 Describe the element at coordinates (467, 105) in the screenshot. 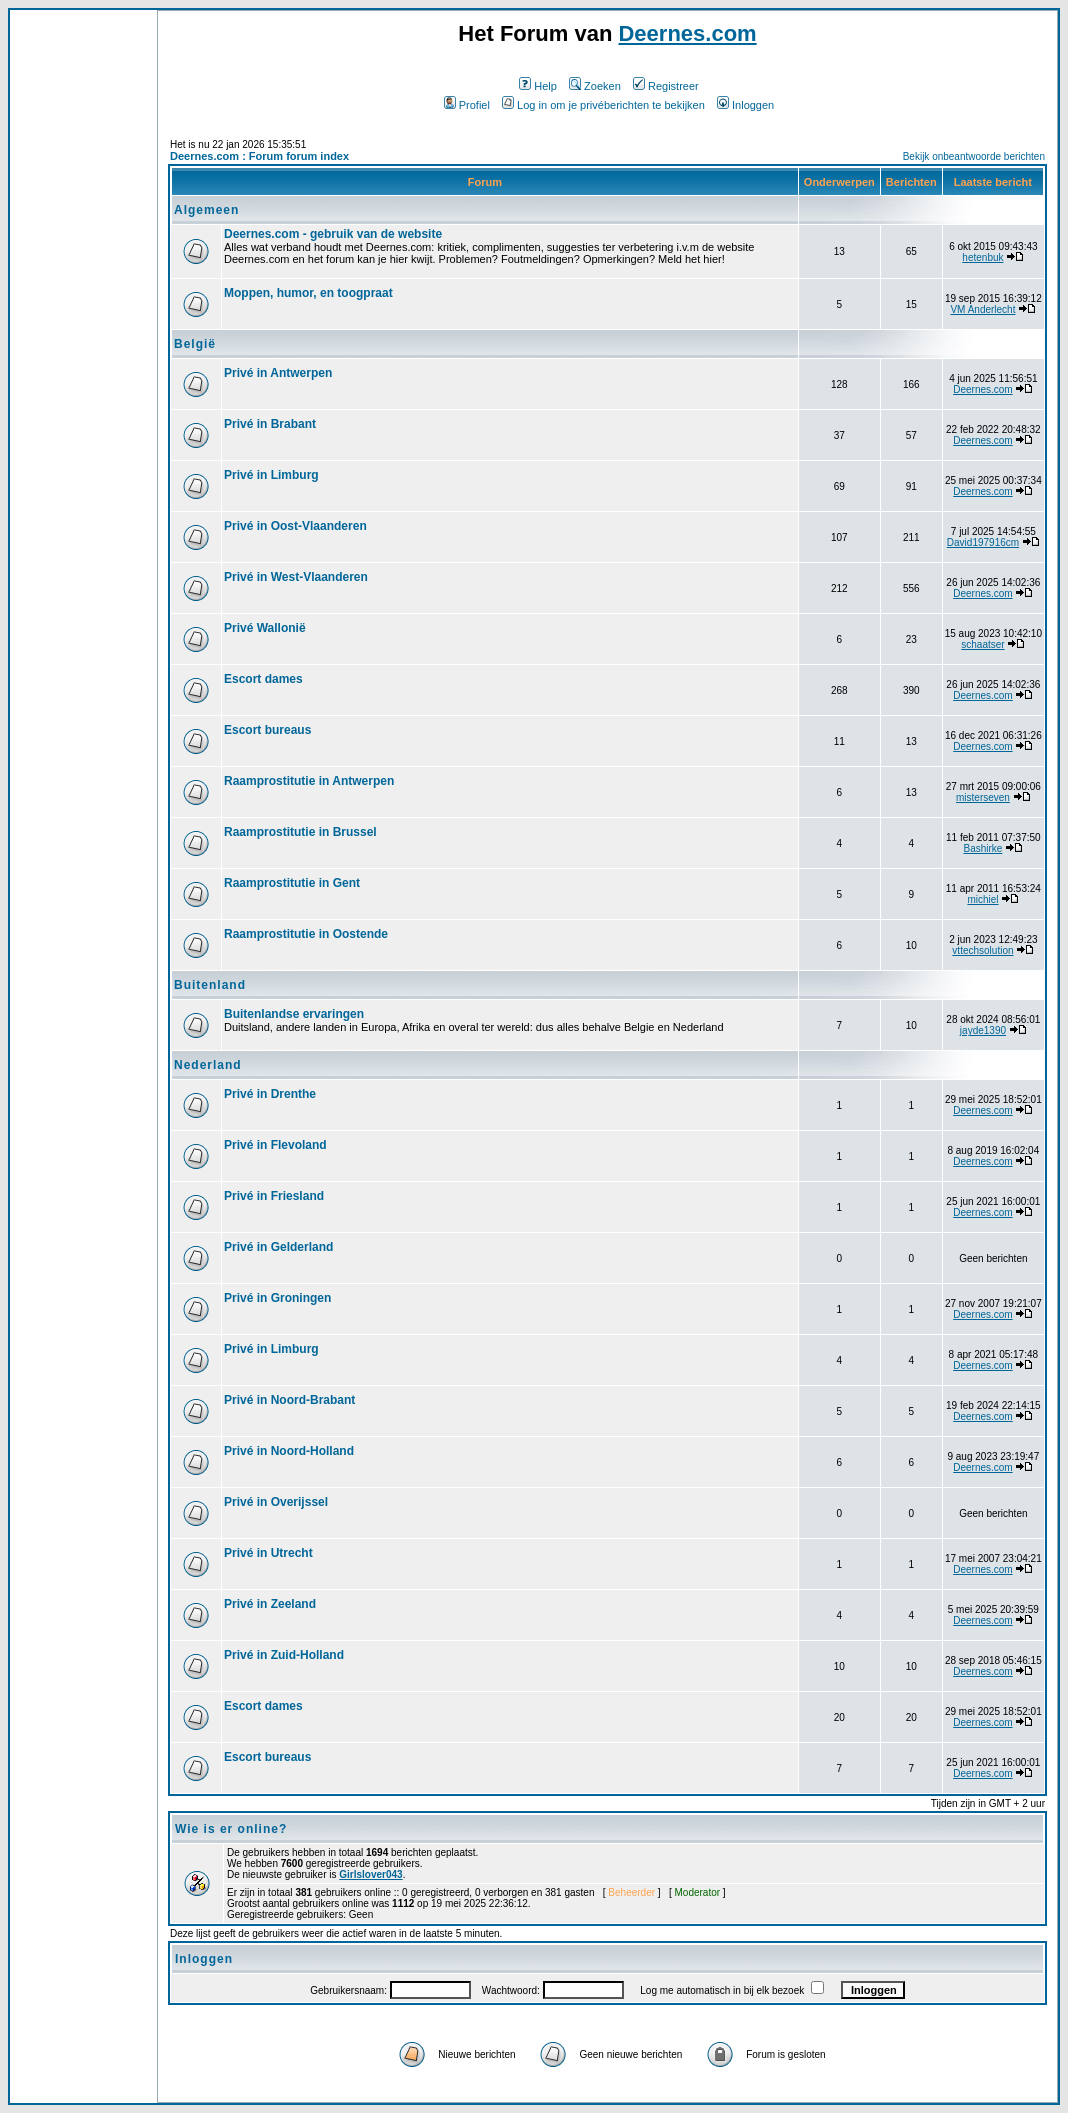

I see `Profiel` at that location.